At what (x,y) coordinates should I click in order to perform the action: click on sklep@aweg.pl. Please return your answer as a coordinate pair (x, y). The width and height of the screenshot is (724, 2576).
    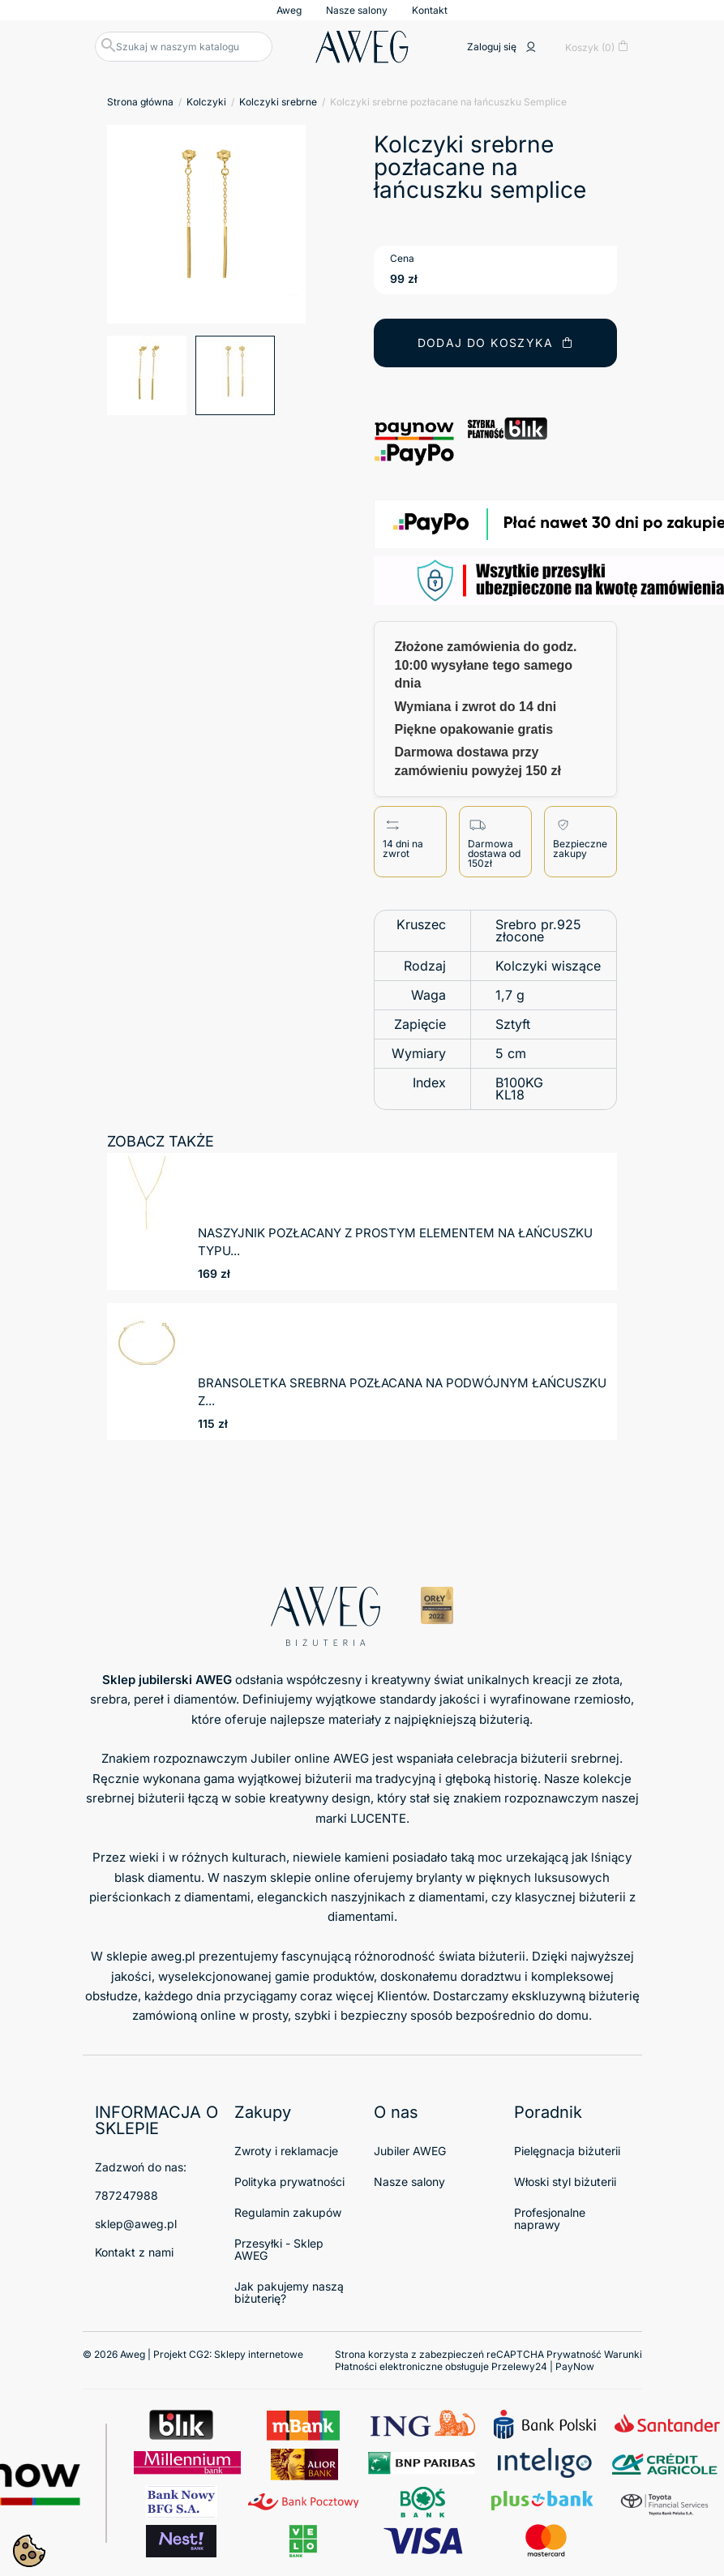
    Looking at the image, I should click on (136, 2224).